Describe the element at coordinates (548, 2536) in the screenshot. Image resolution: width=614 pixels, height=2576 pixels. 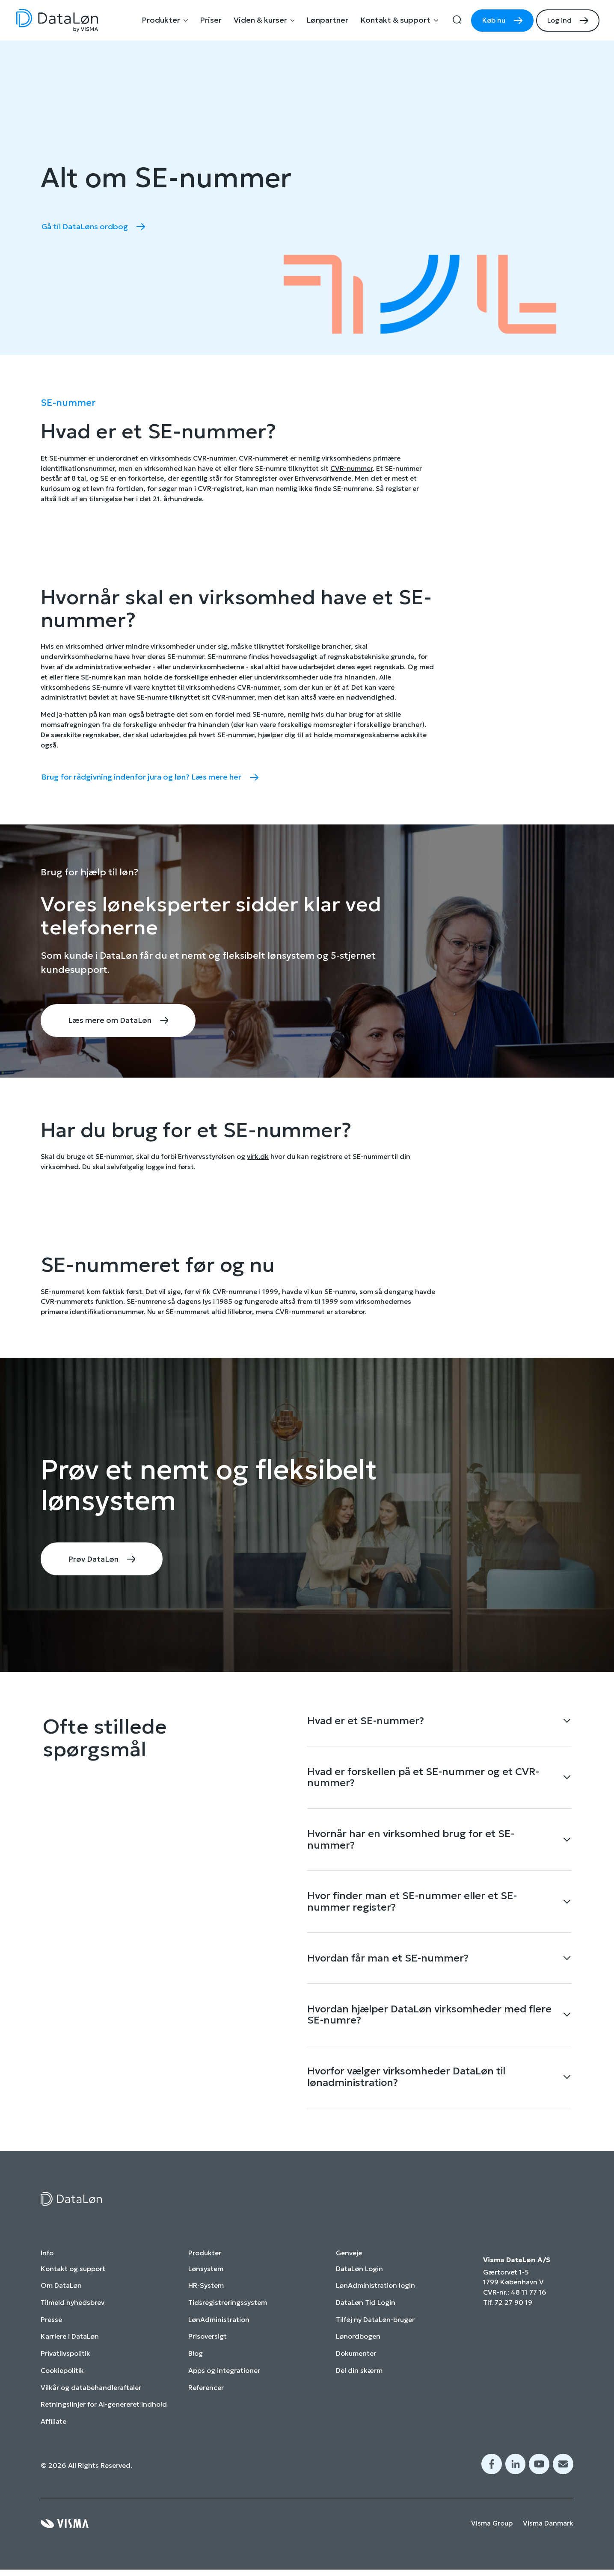
I see `Visma Danmark` at that location.